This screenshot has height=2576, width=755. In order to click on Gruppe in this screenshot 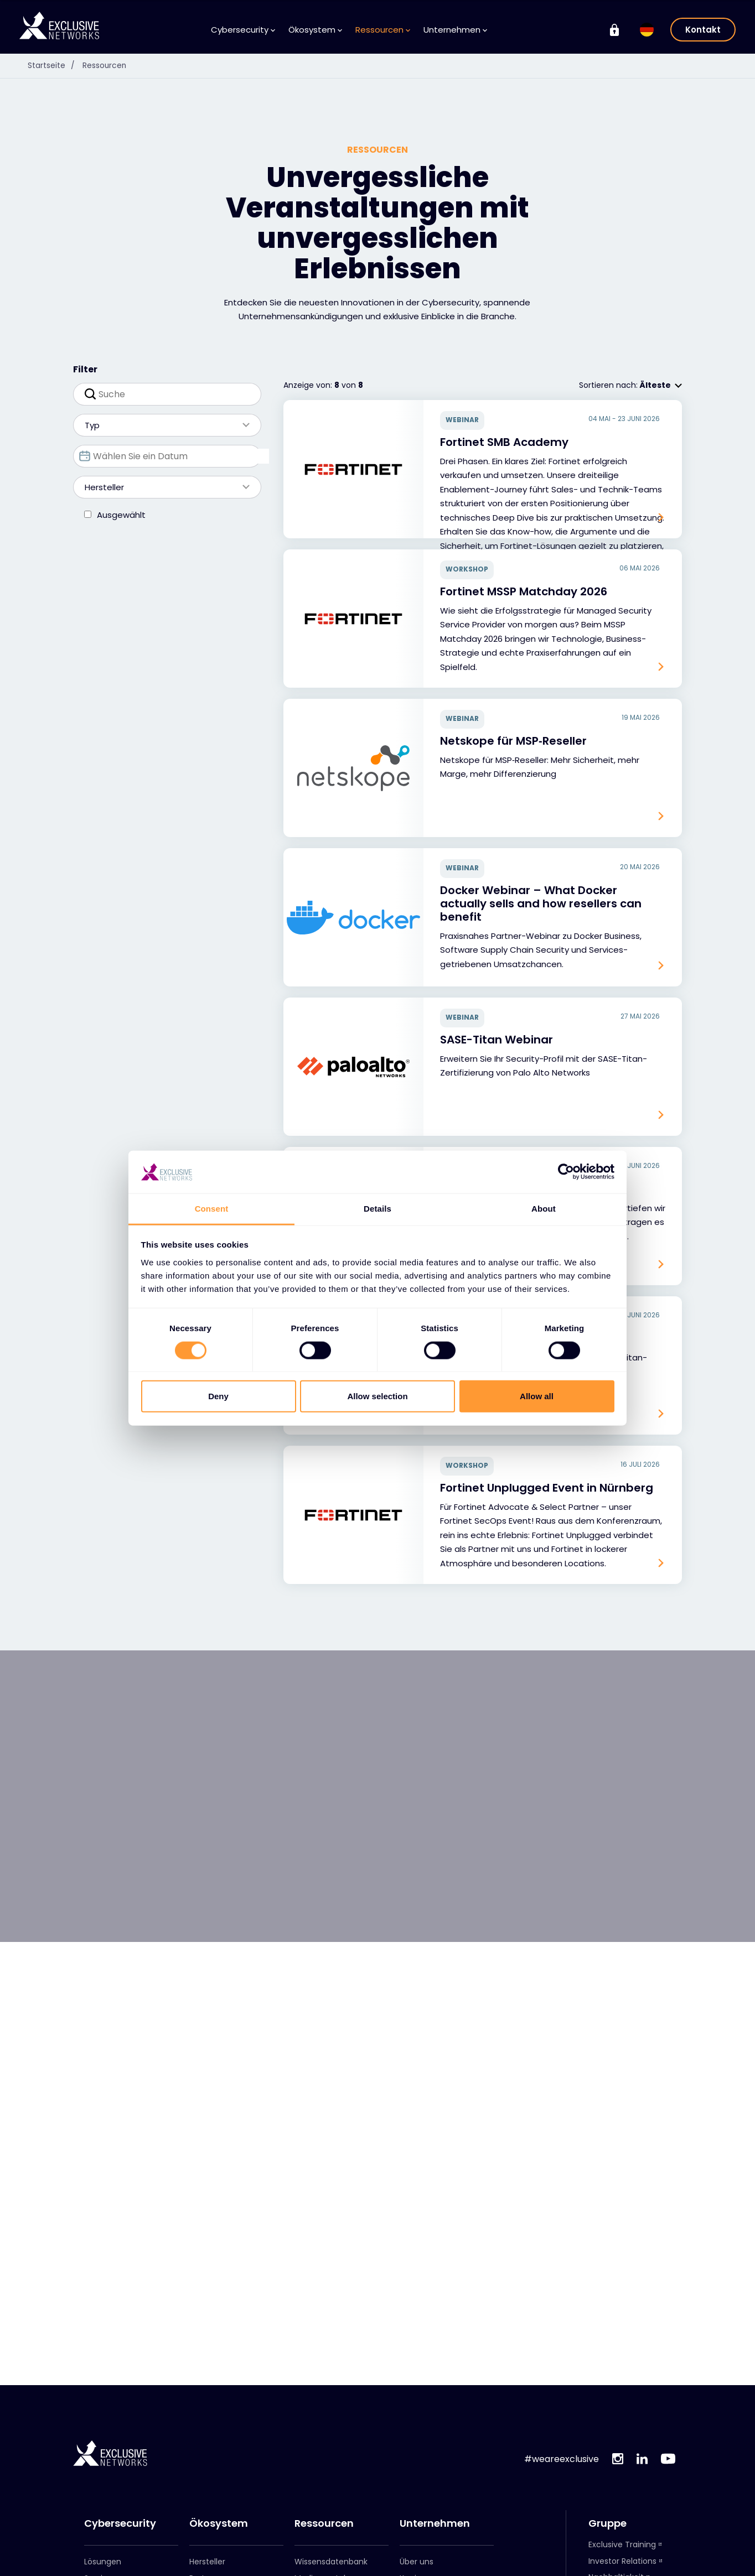, I will do `click(607, 2523)`.